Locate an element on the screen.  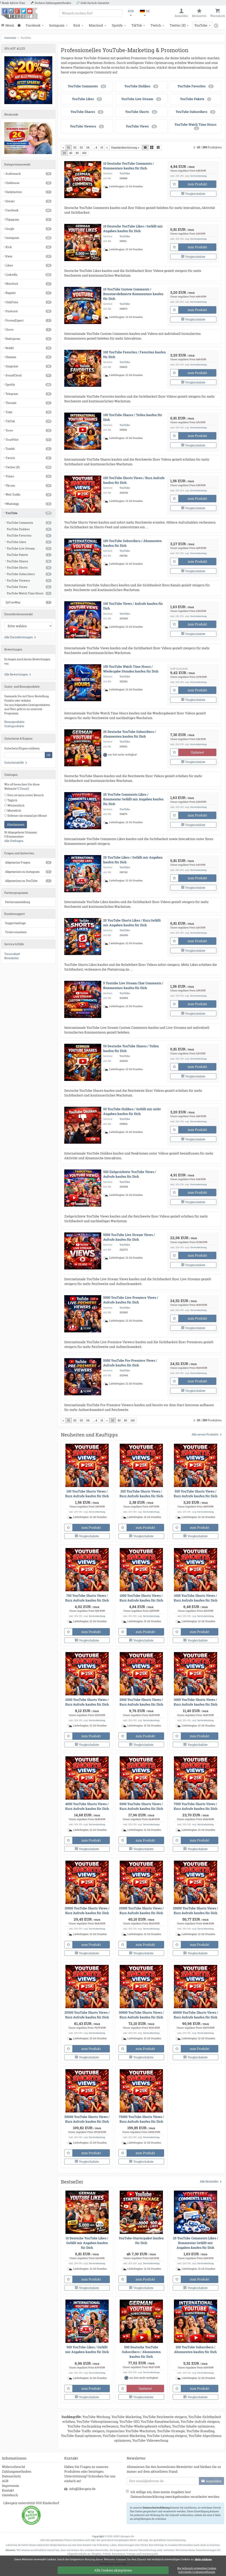
Facebook is located at coordinates (33, 25).